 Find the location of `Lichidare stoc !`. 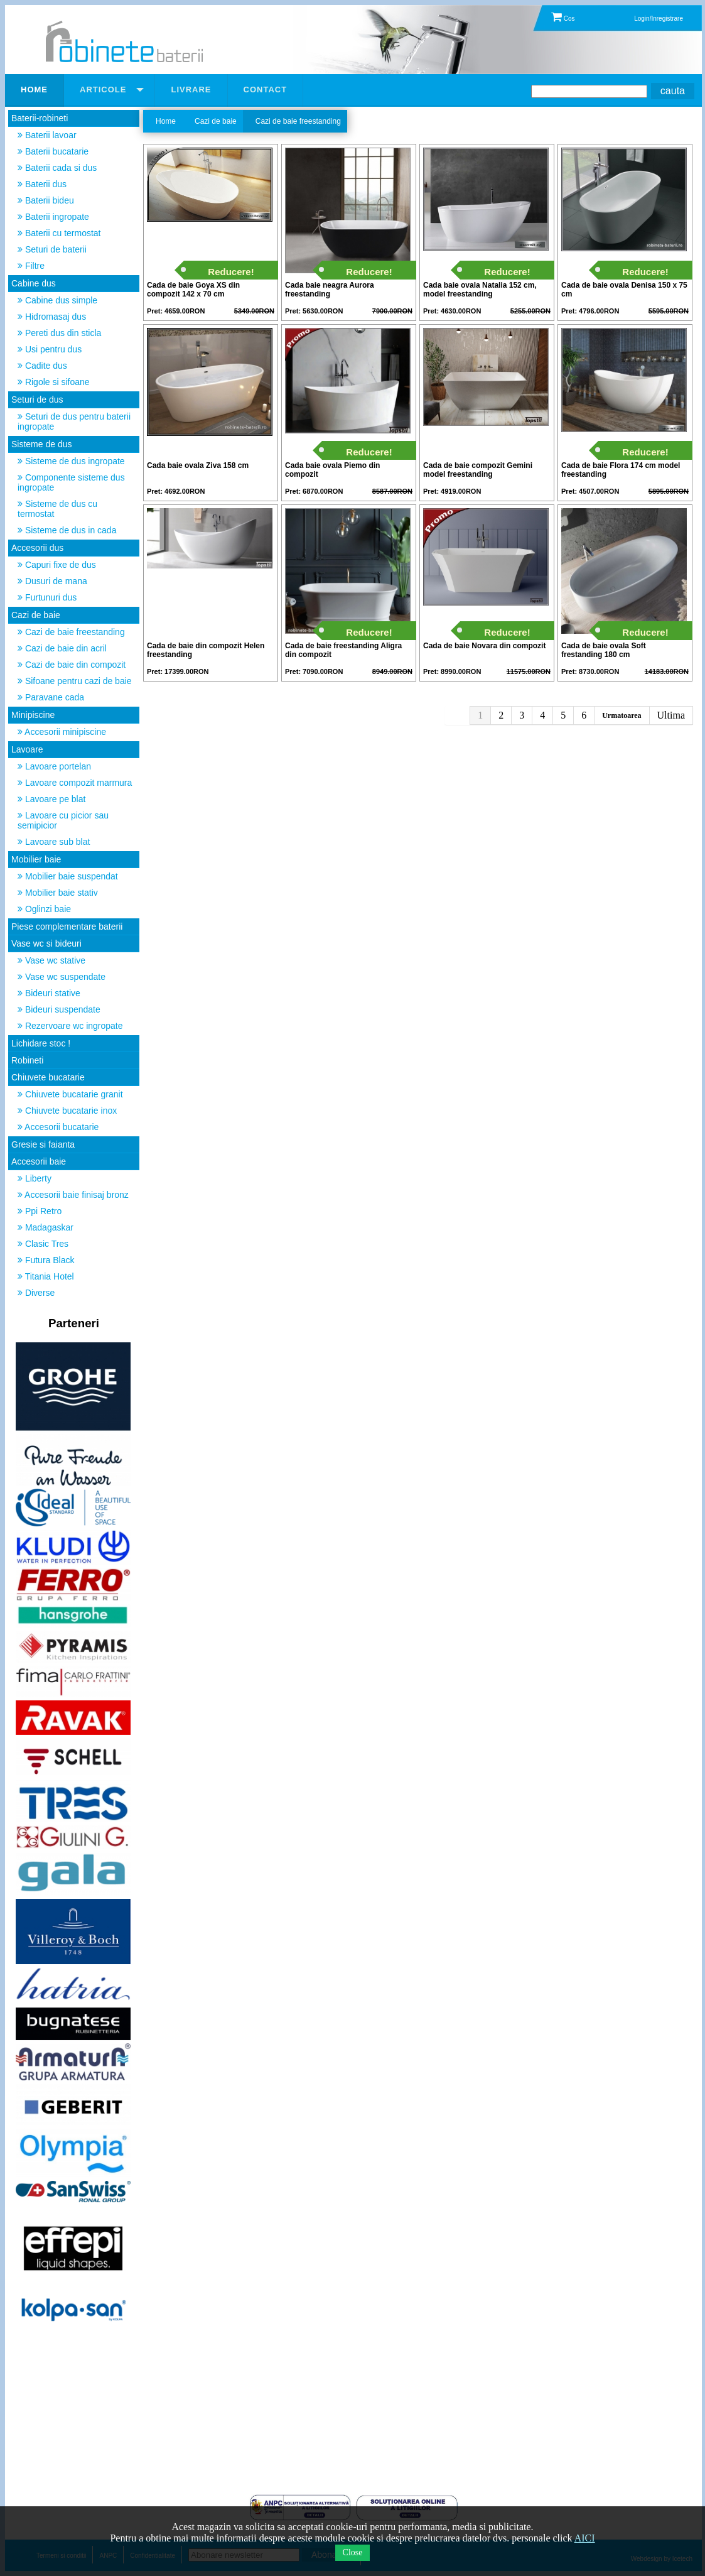

Lichidare stoc ! is located at coordinates (40, 1043).